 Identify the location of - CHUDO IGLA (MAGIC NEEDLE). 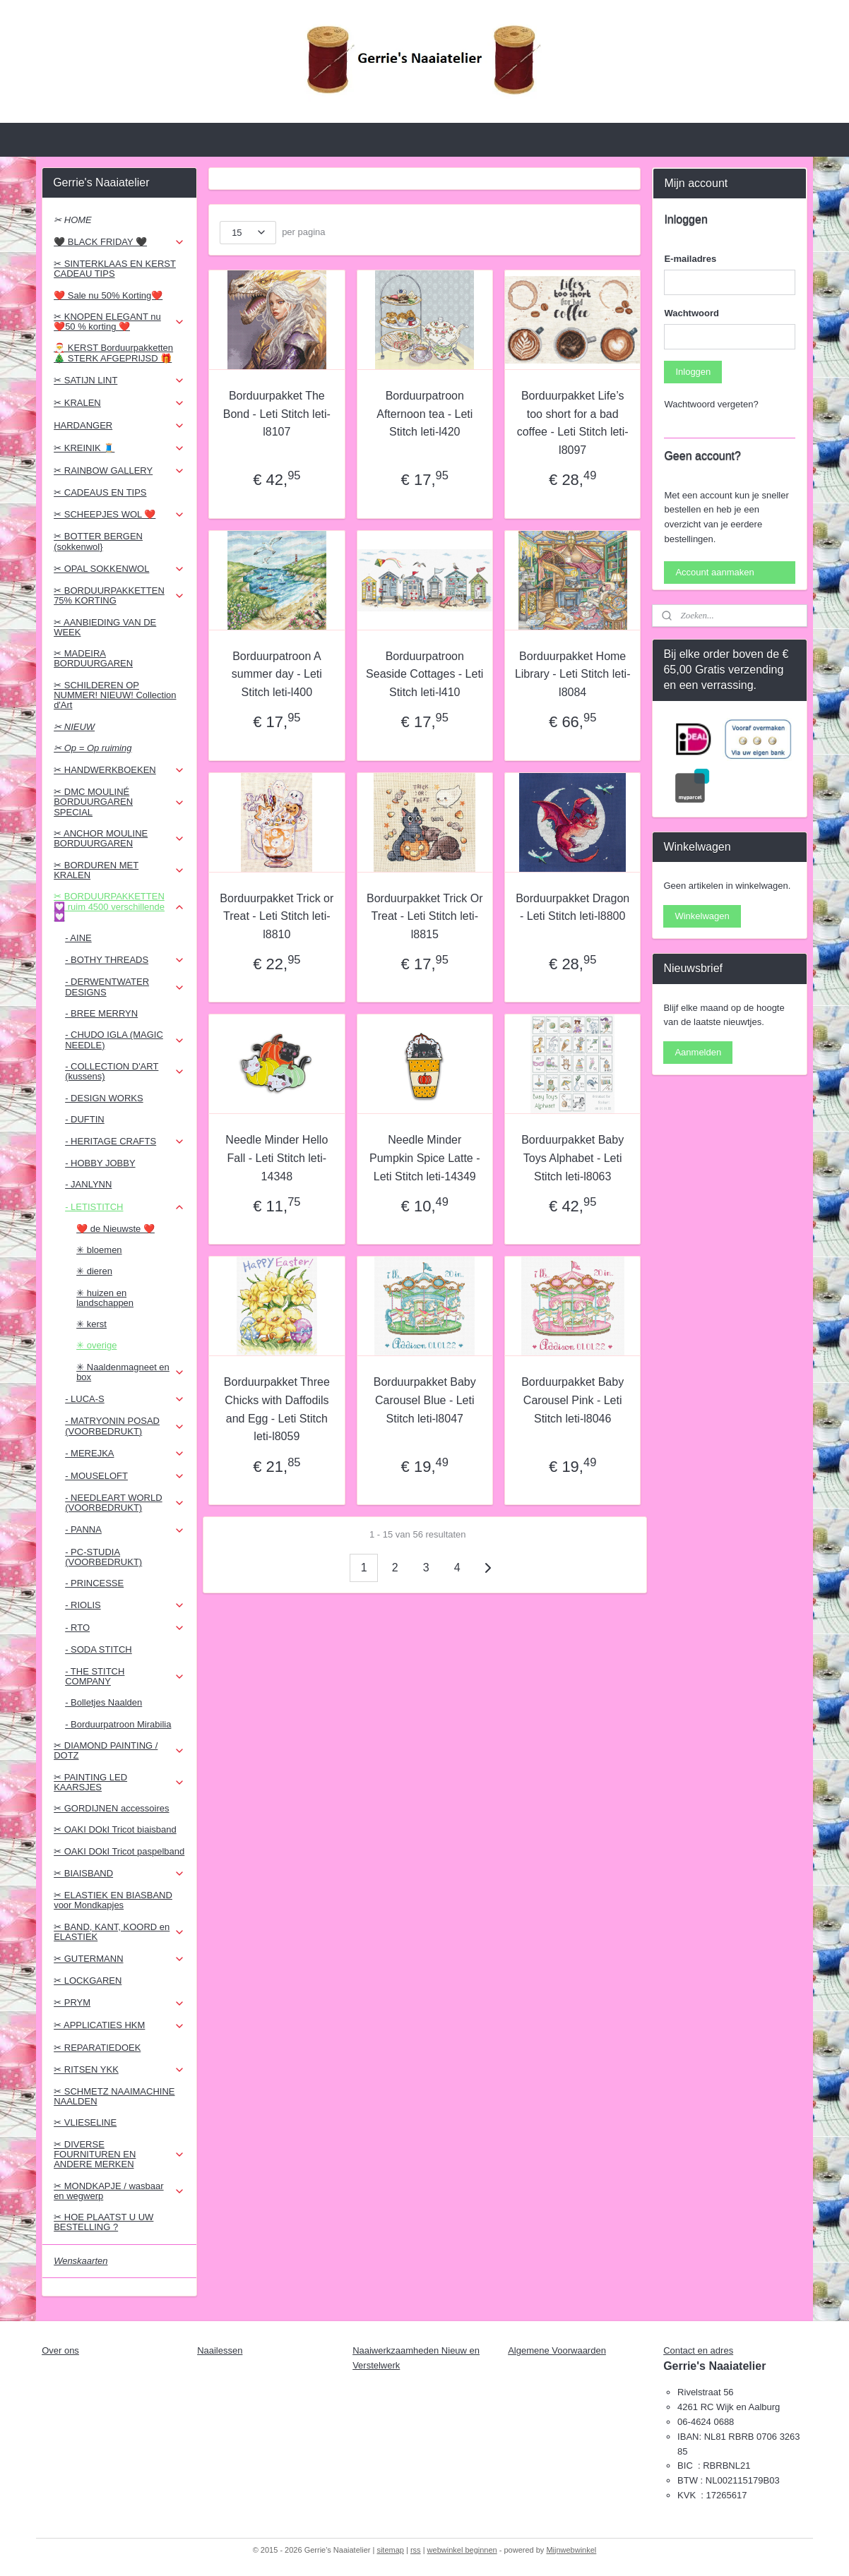
(124, 1039).